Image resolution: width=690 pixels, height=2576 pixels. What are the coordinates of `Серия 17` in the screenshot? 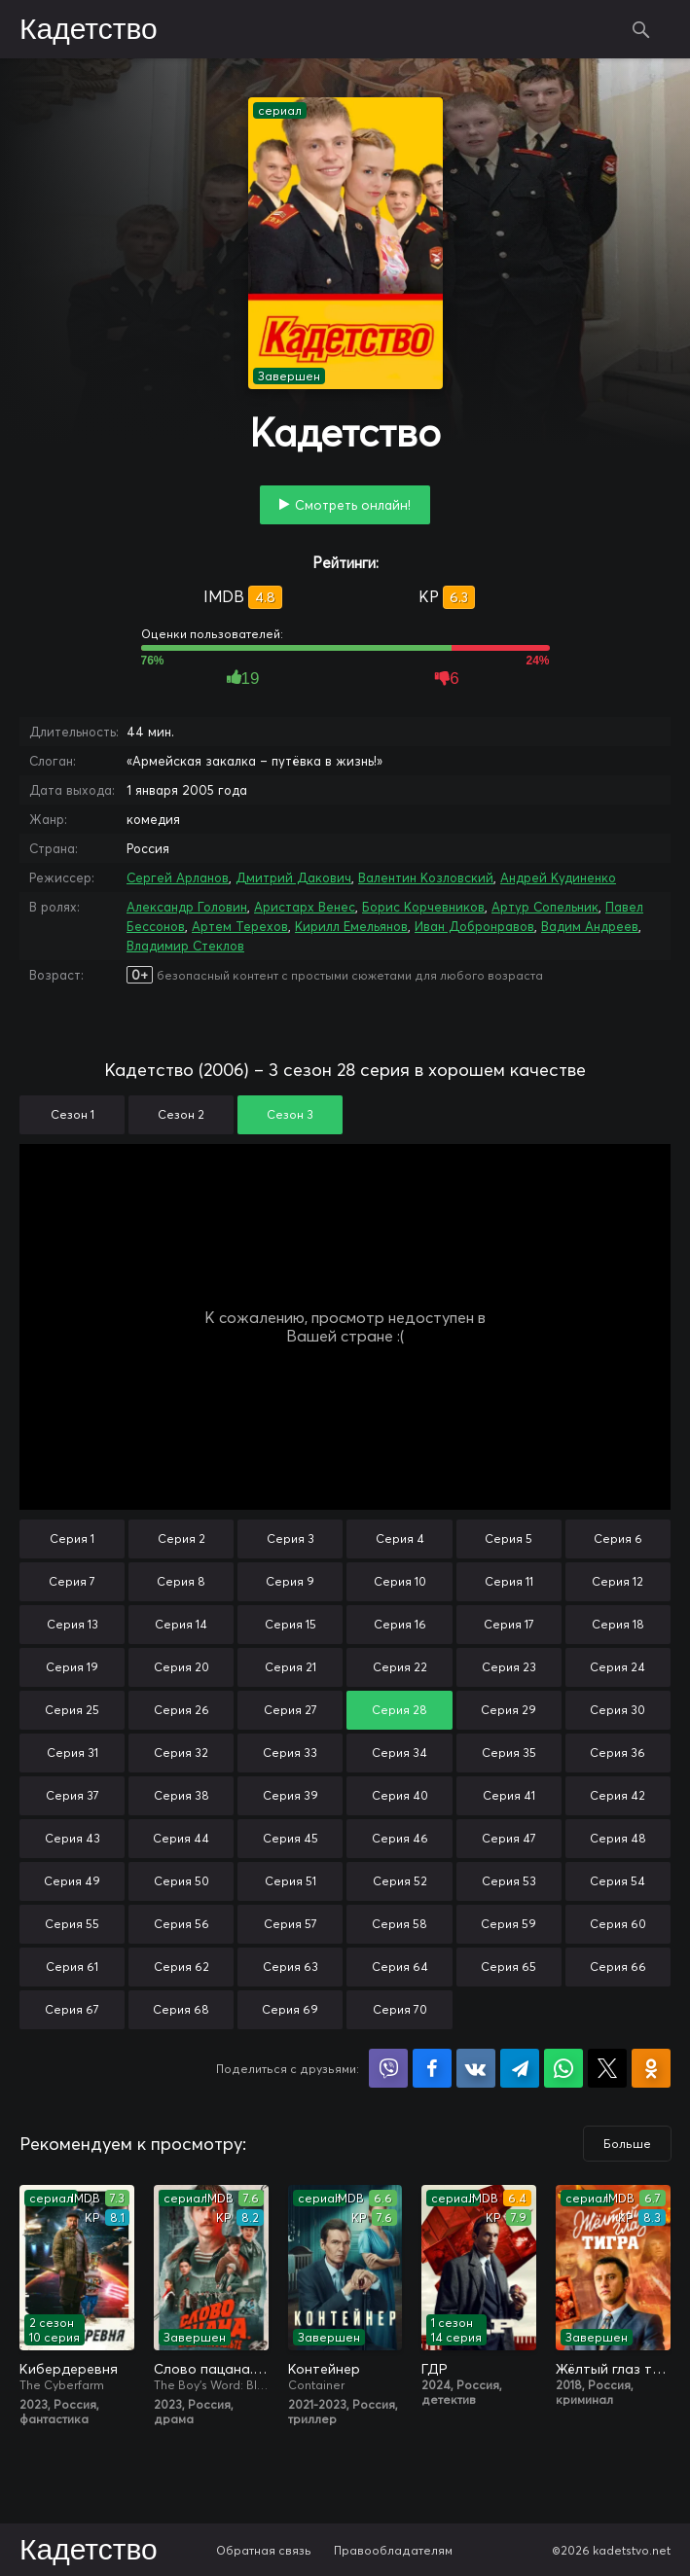 It's located at (509, 1624).